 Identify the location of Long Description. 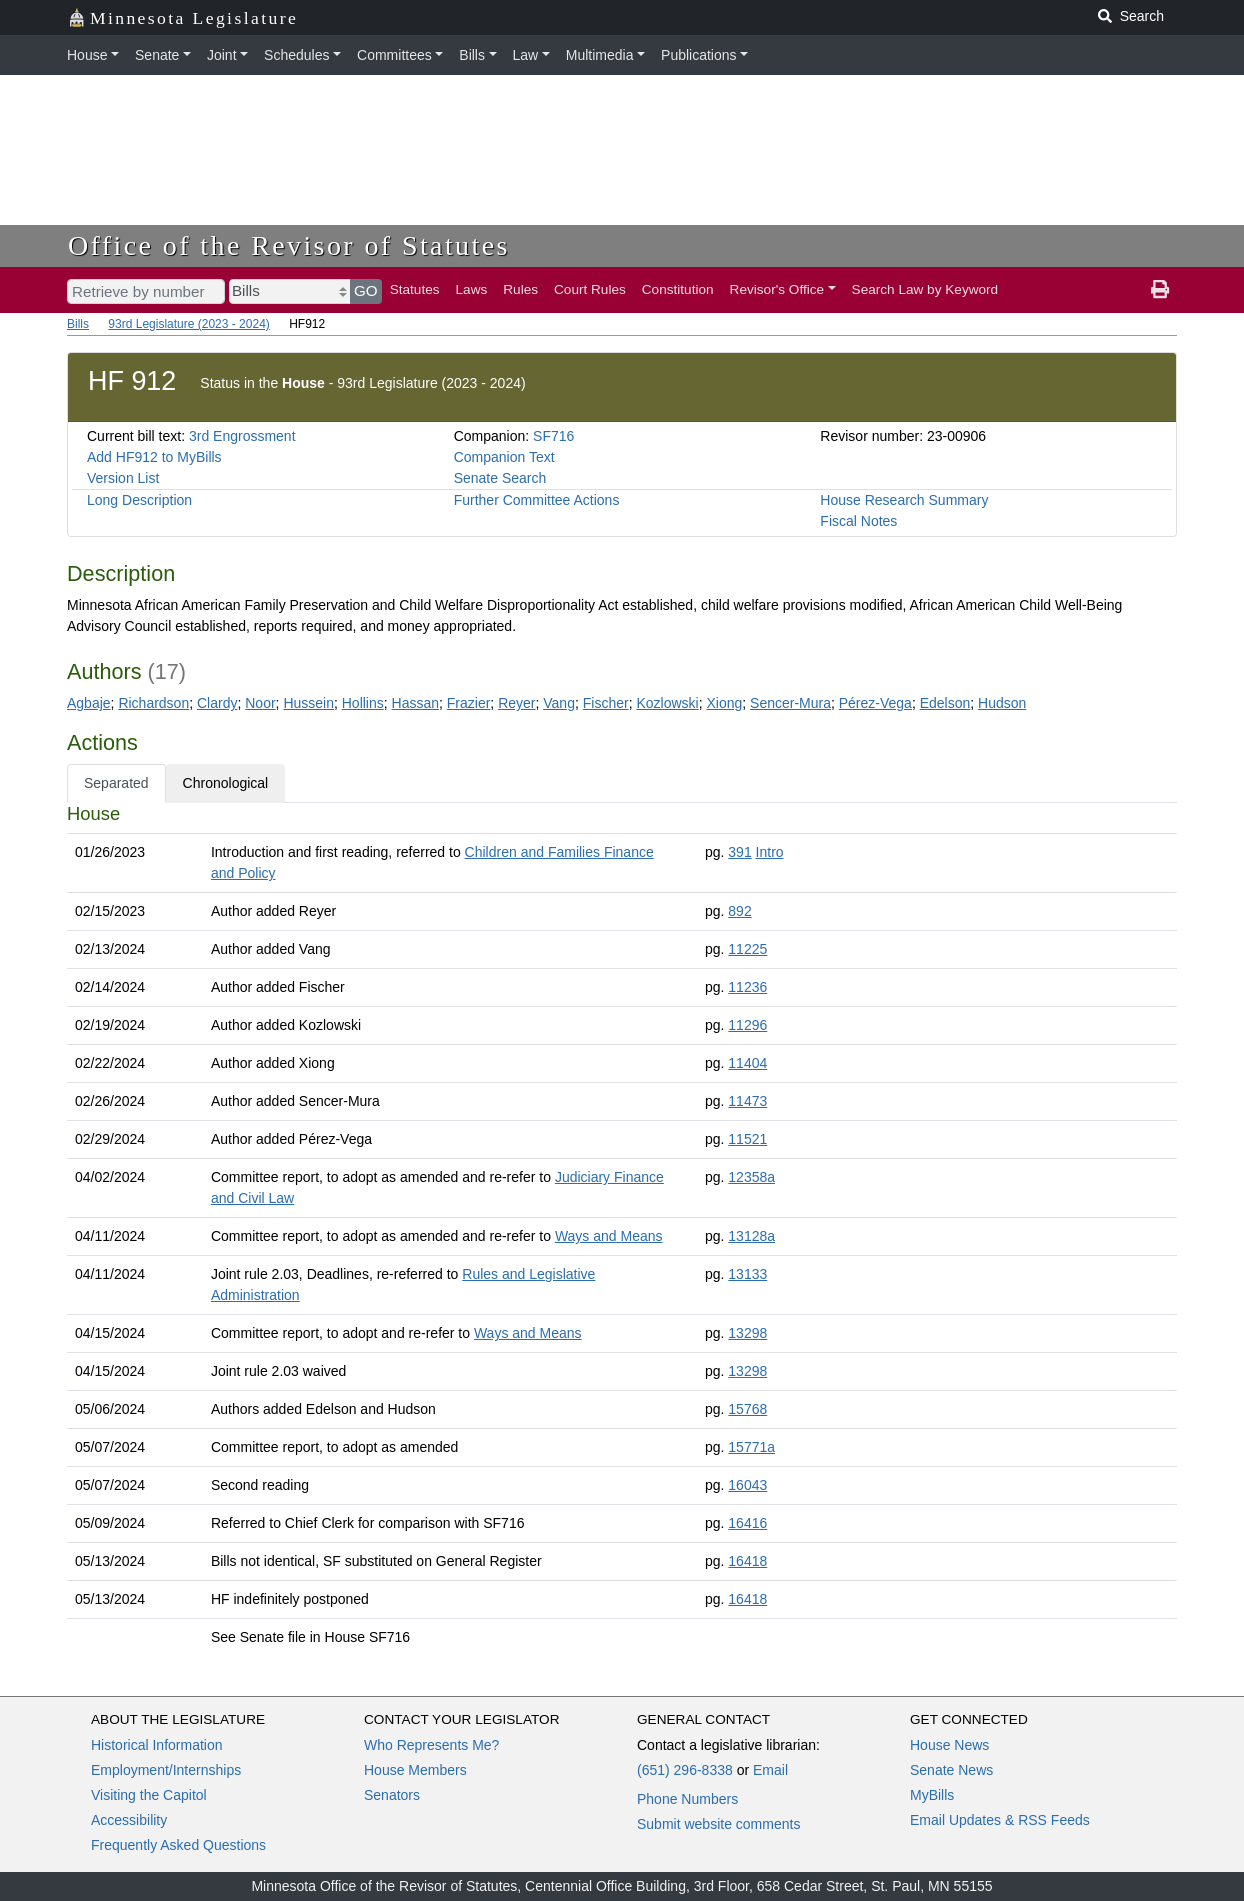
(139, 500).